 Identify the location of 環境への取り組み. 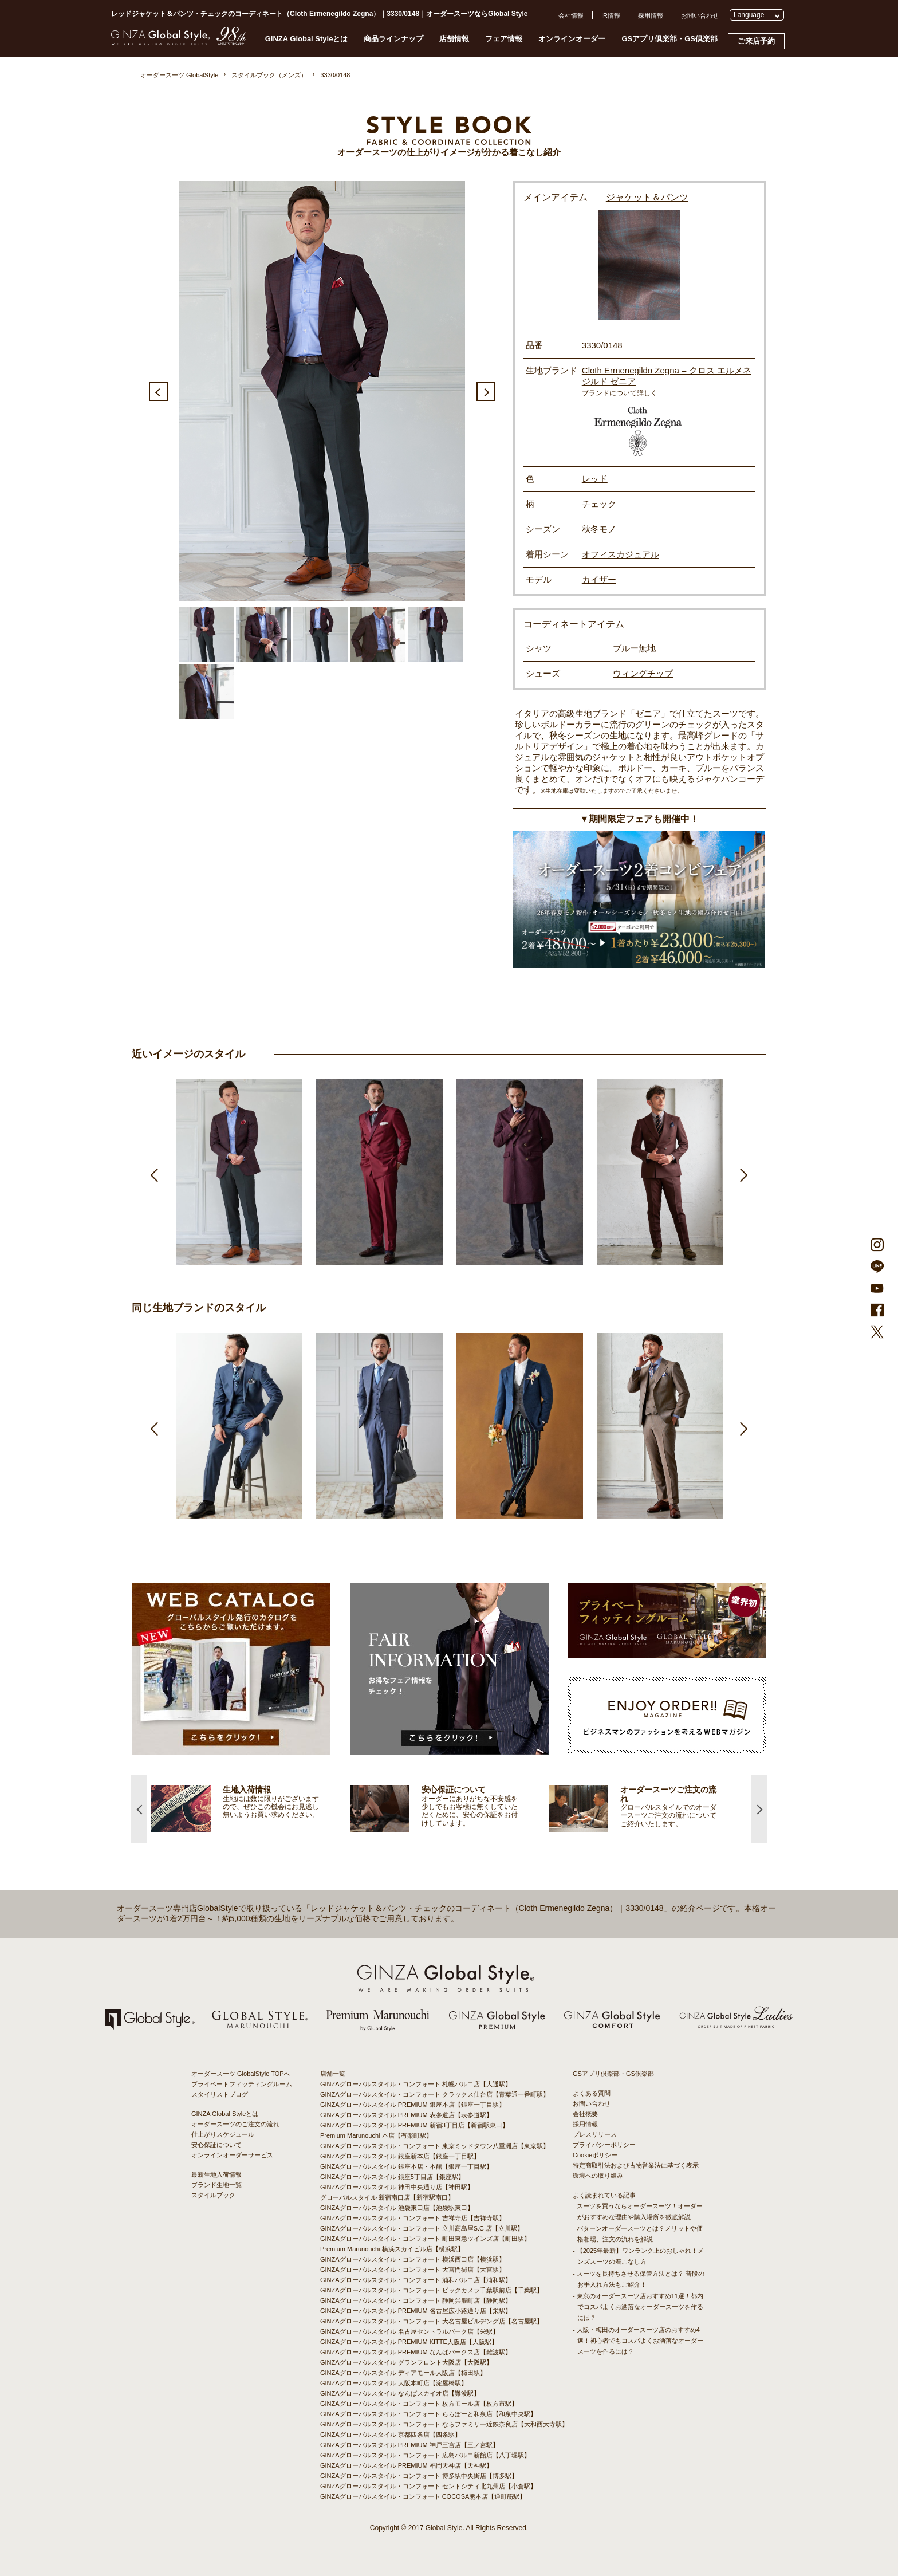
(598, 2175).